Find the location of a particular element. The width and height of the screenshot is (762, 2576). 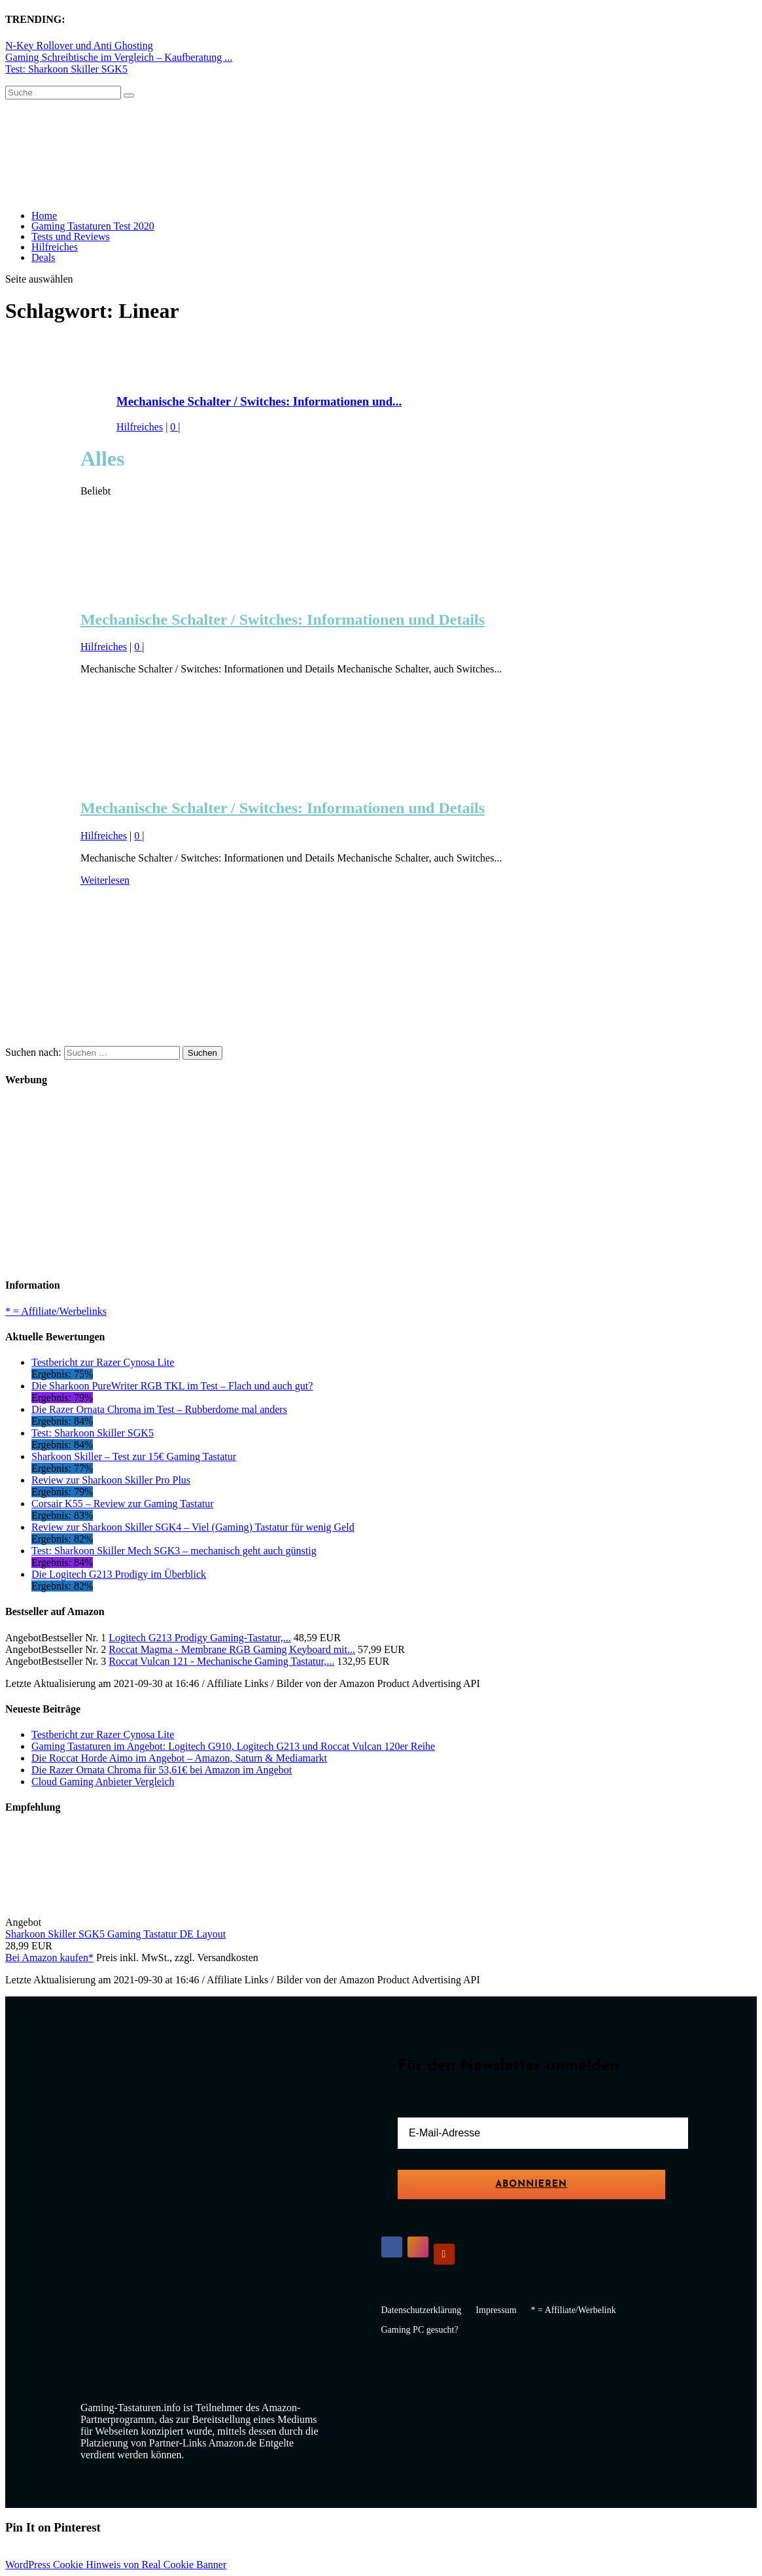

Sharkoon Skiller – Test zur 15€ Gaming Tastatur is located at coordinates (133, 1456).